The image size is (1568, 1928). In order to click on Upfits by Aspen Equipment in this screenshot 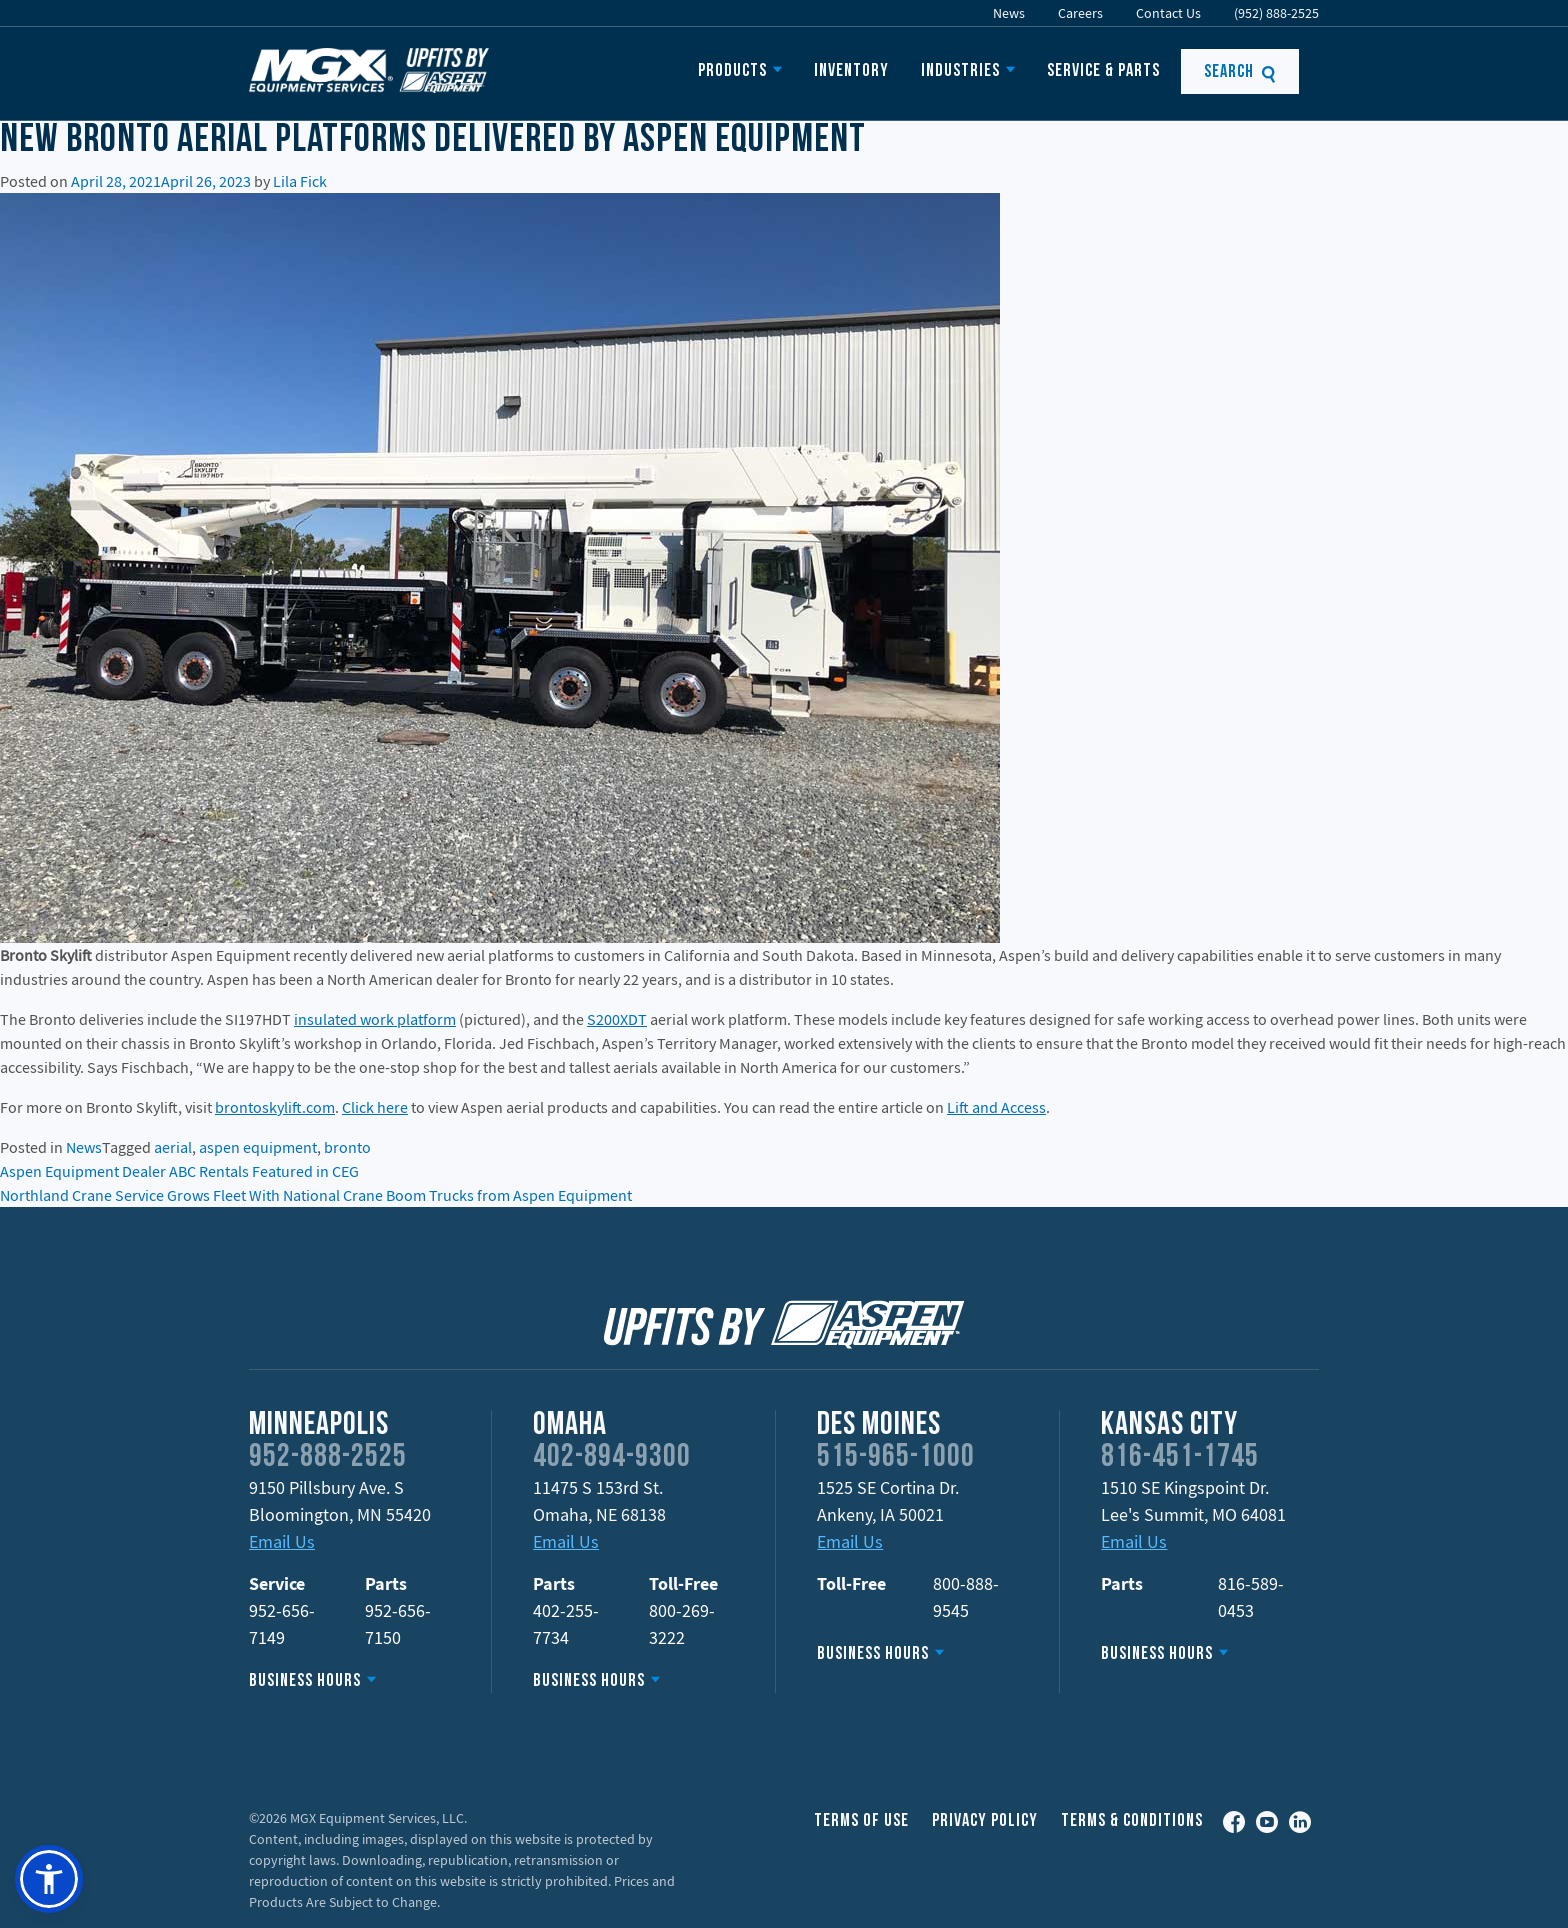, I will do `click(369, 70)`.